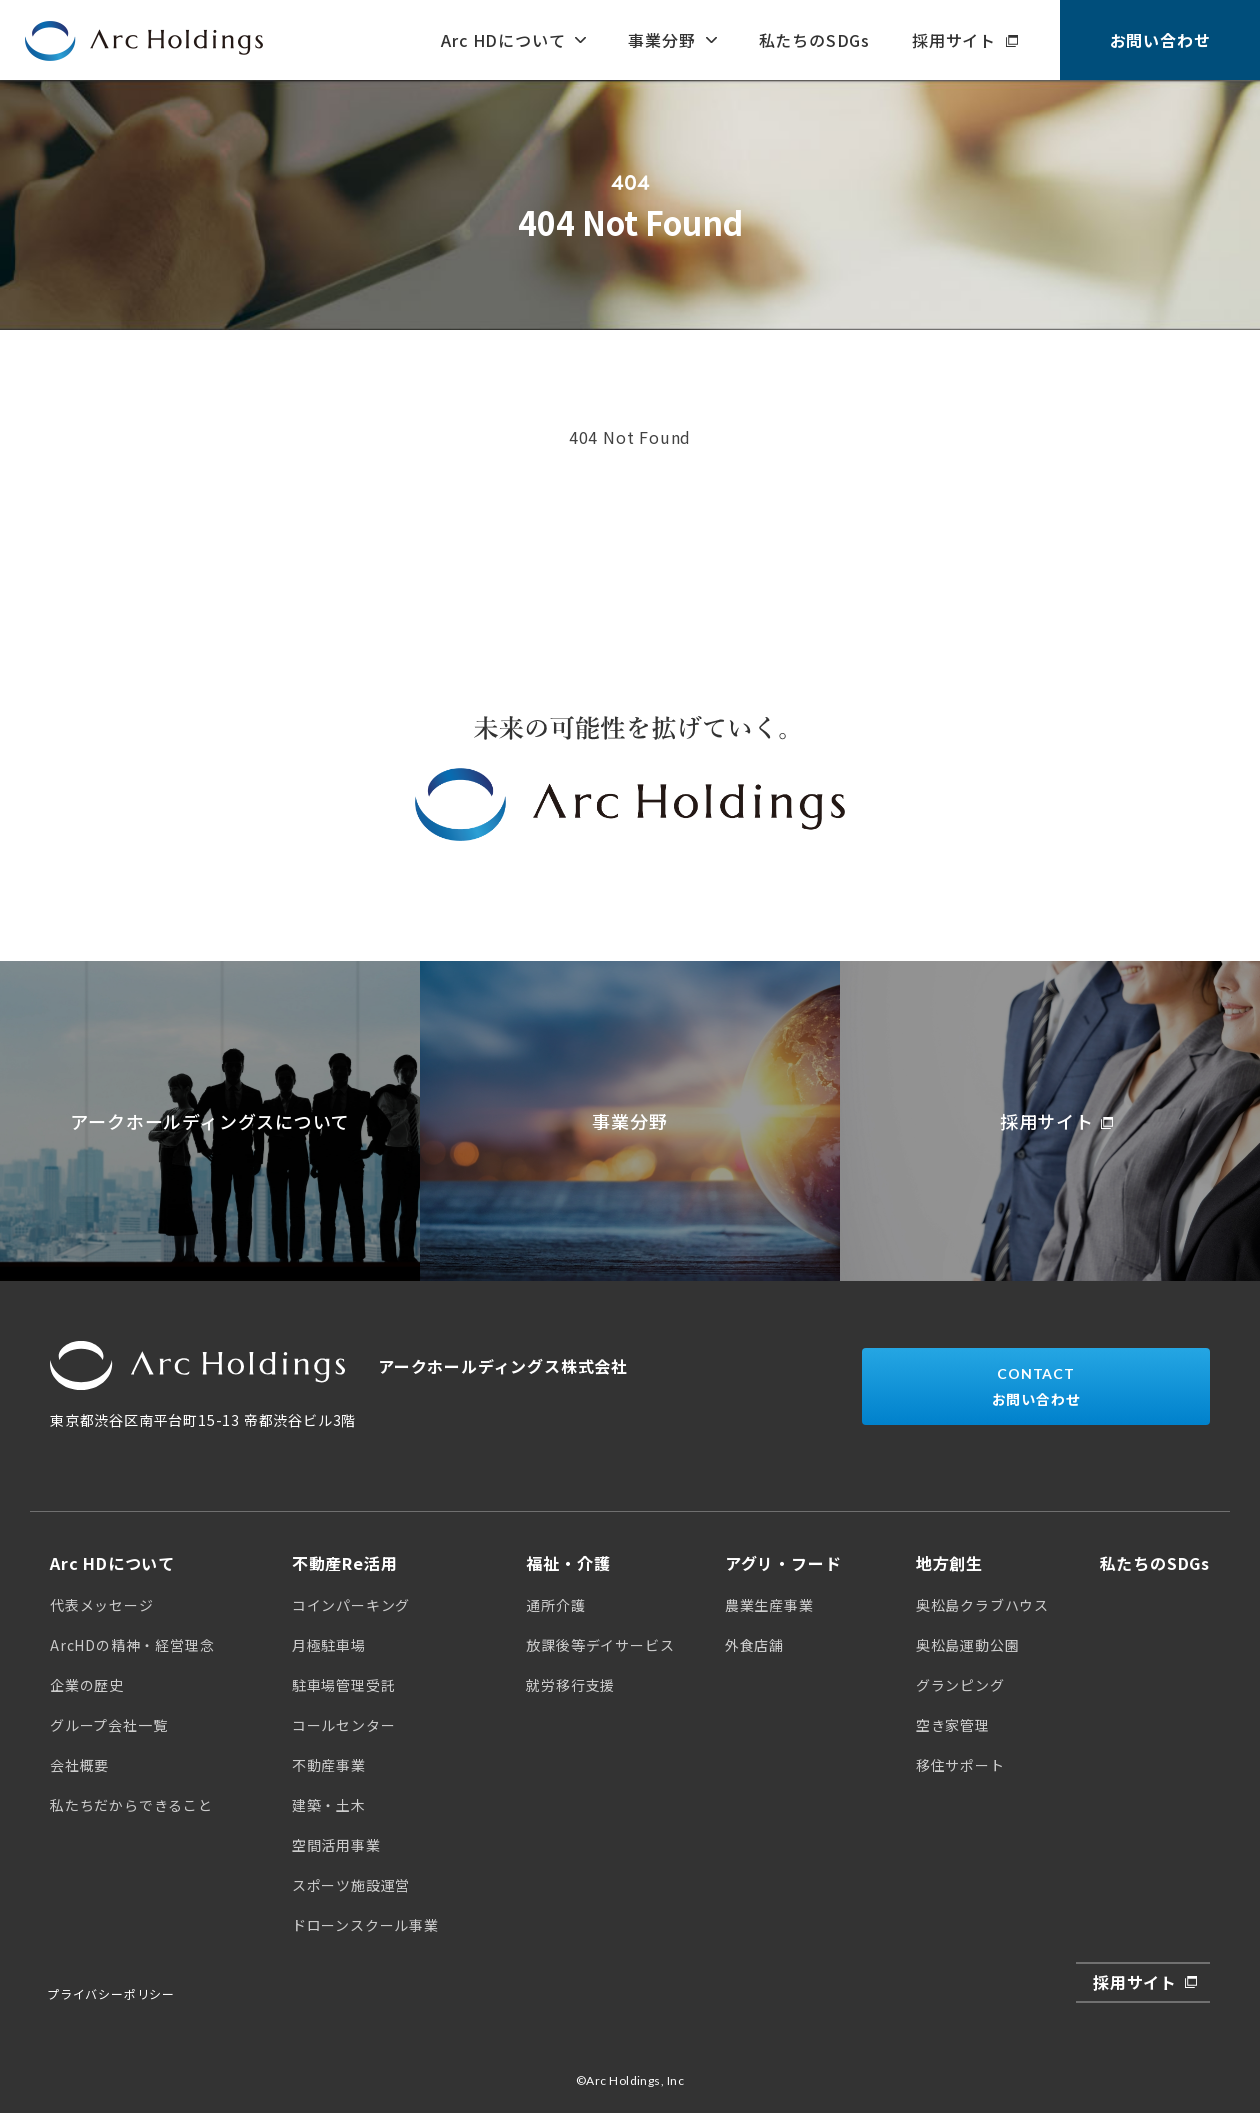 The height and width of the screenshot is (2113, 1260). Describe the element at coordinates (953, 1725) in the screenshot. I see `空き家管理` at that location.